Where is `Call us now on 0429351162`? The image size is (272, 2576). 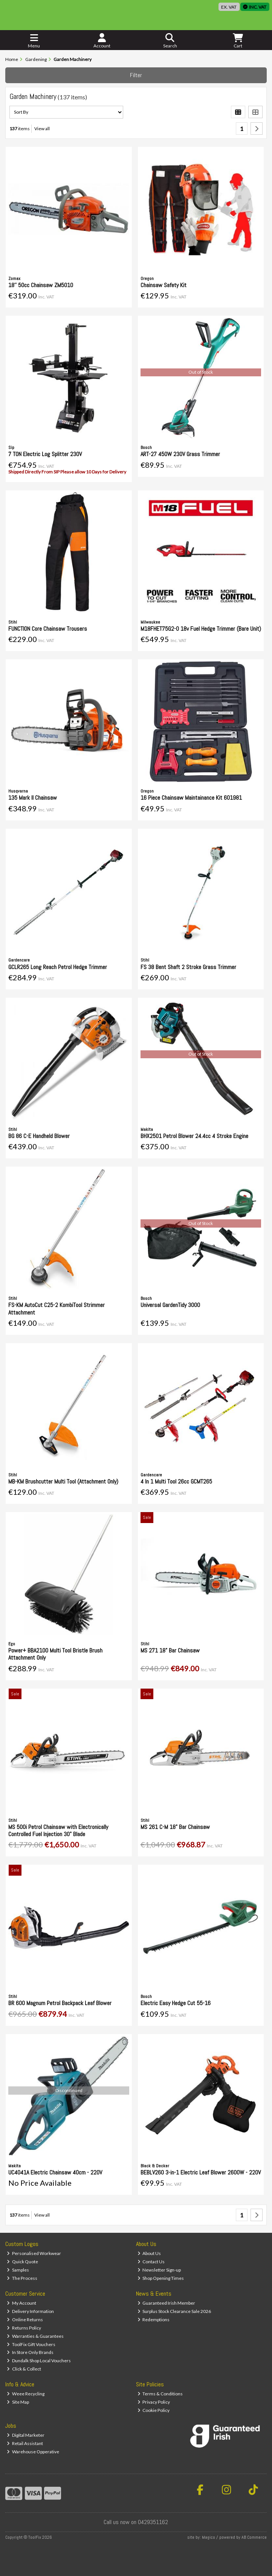
Call us now on 0429351162 is located at coordinates (136, 2522).